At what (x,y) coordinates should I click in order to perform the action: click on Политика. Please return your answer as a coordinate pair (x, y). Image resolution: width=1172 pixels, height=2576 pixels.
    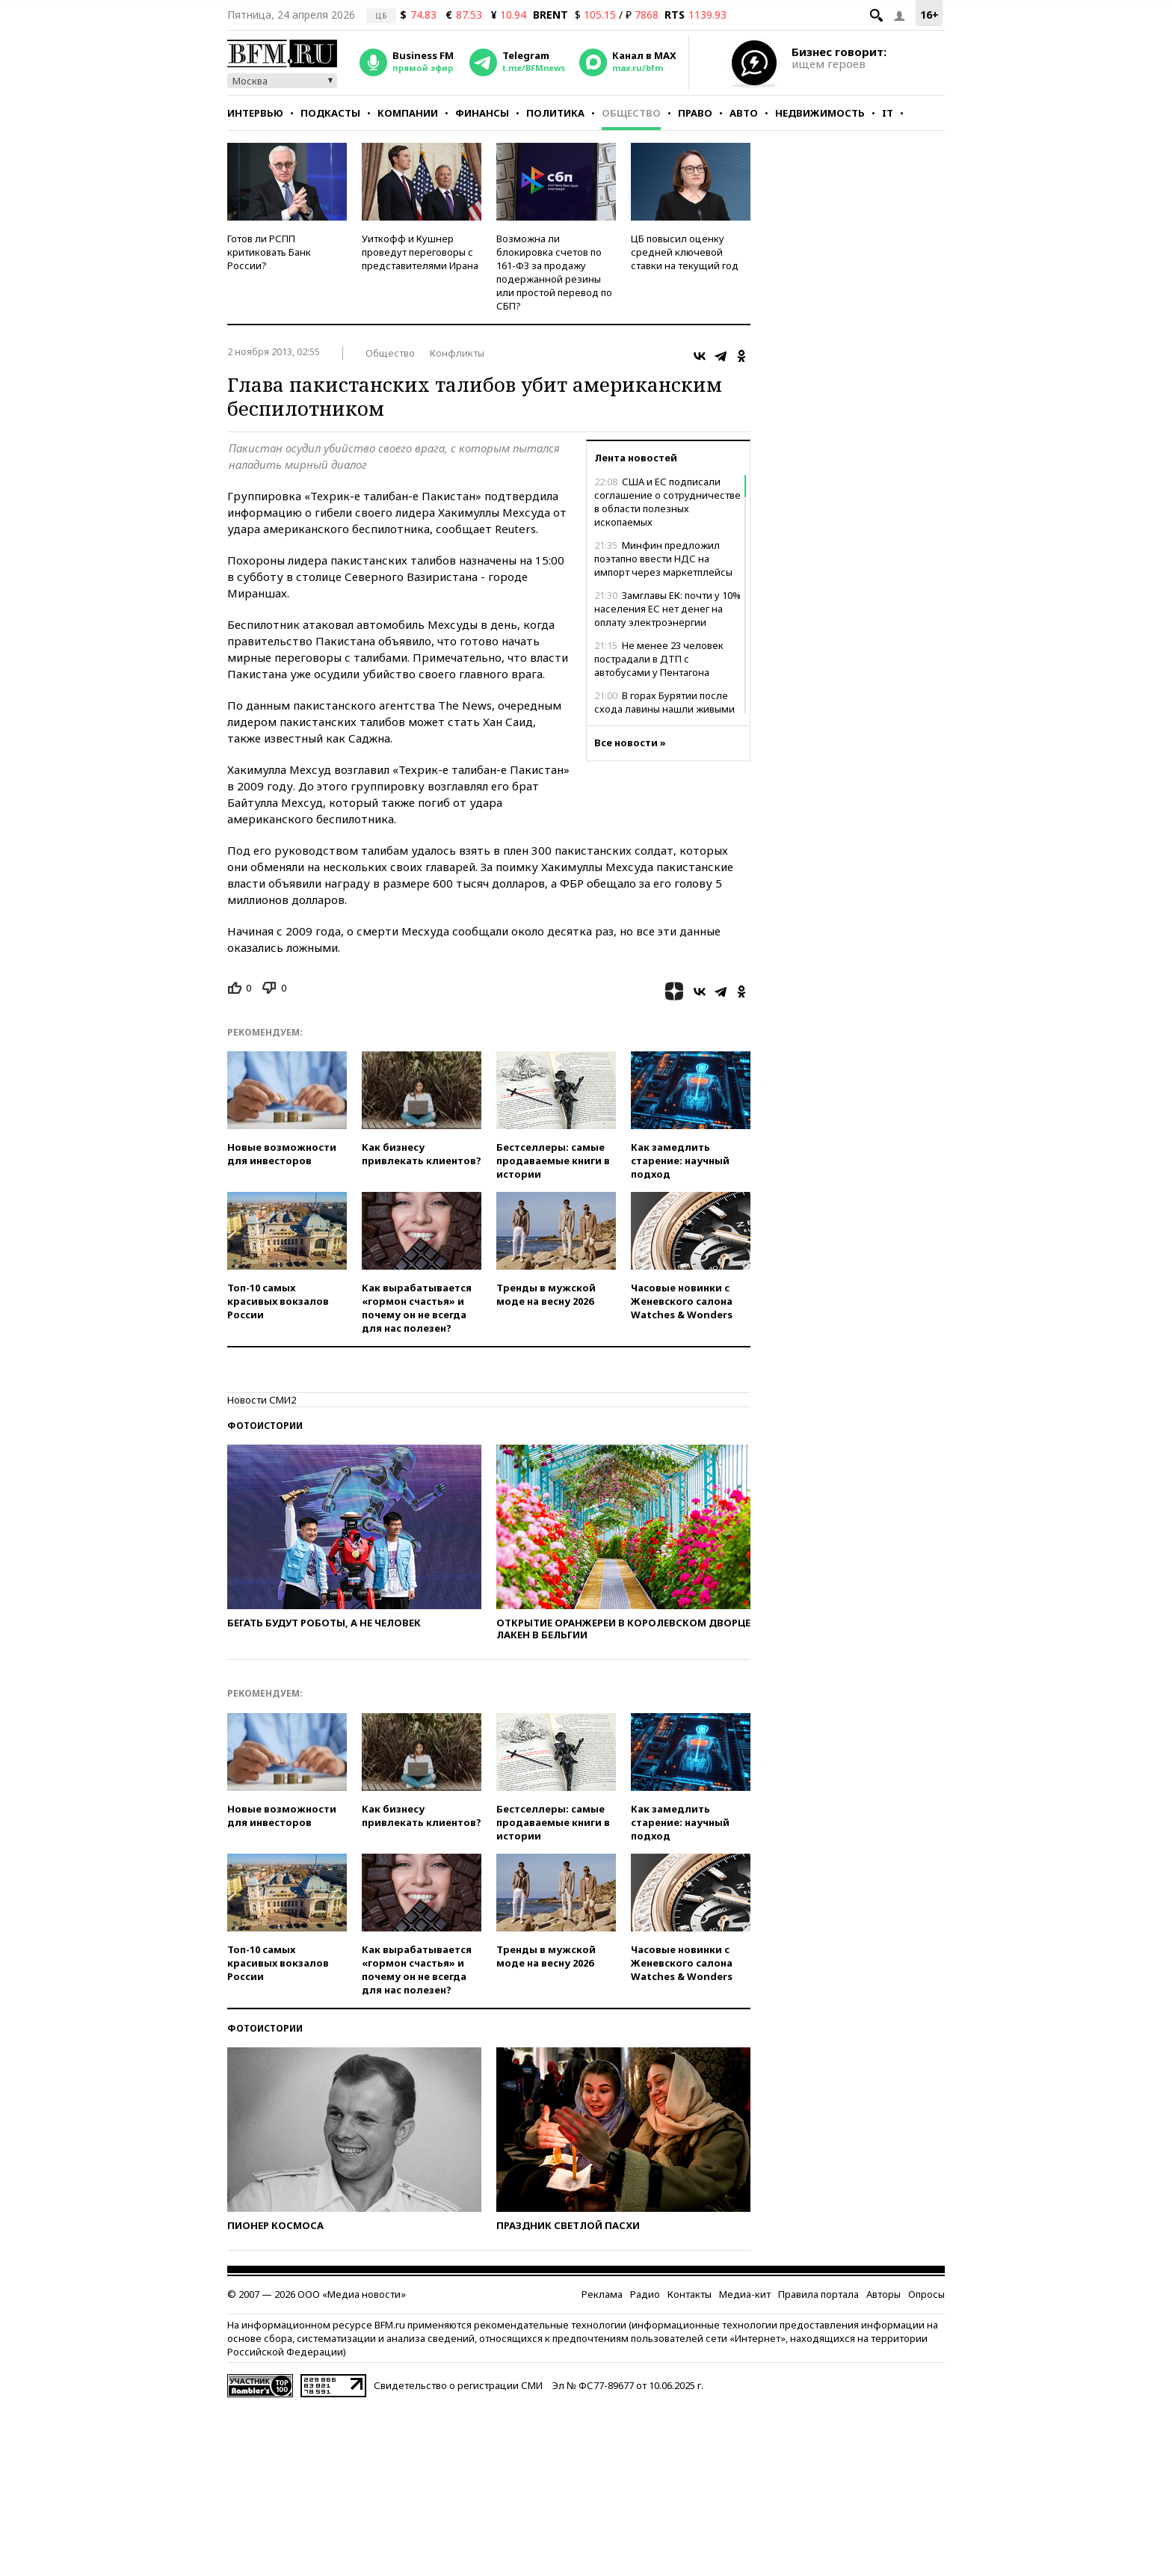
    Looking at the image, I should click on (555, 113).